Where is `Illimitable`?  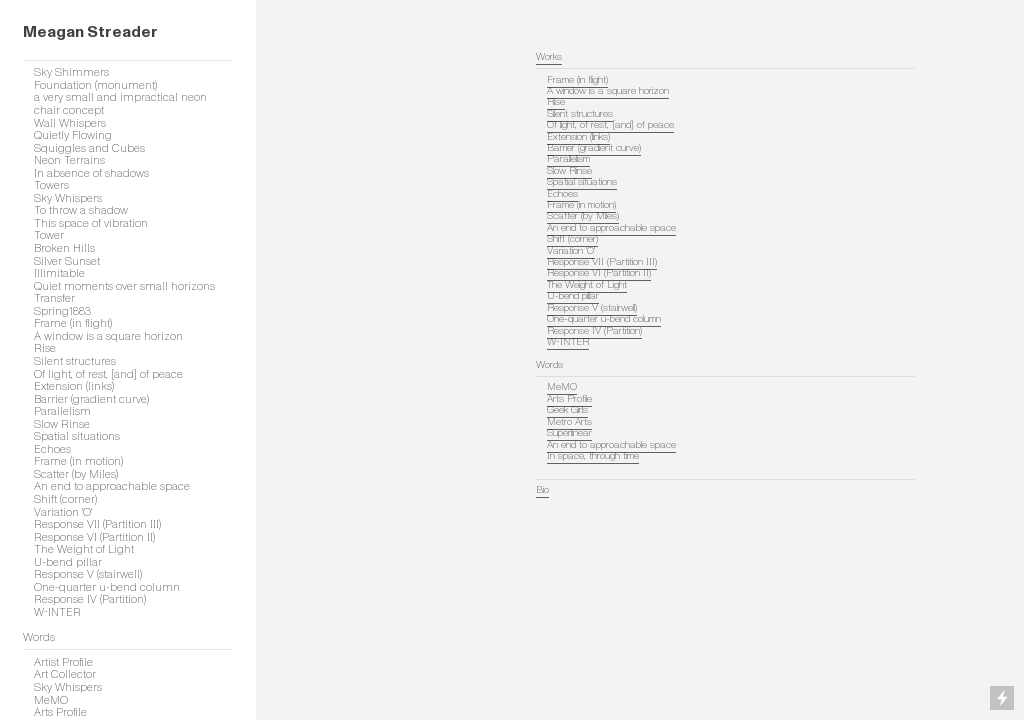 Illimitable is located at coordinates (59, 273).